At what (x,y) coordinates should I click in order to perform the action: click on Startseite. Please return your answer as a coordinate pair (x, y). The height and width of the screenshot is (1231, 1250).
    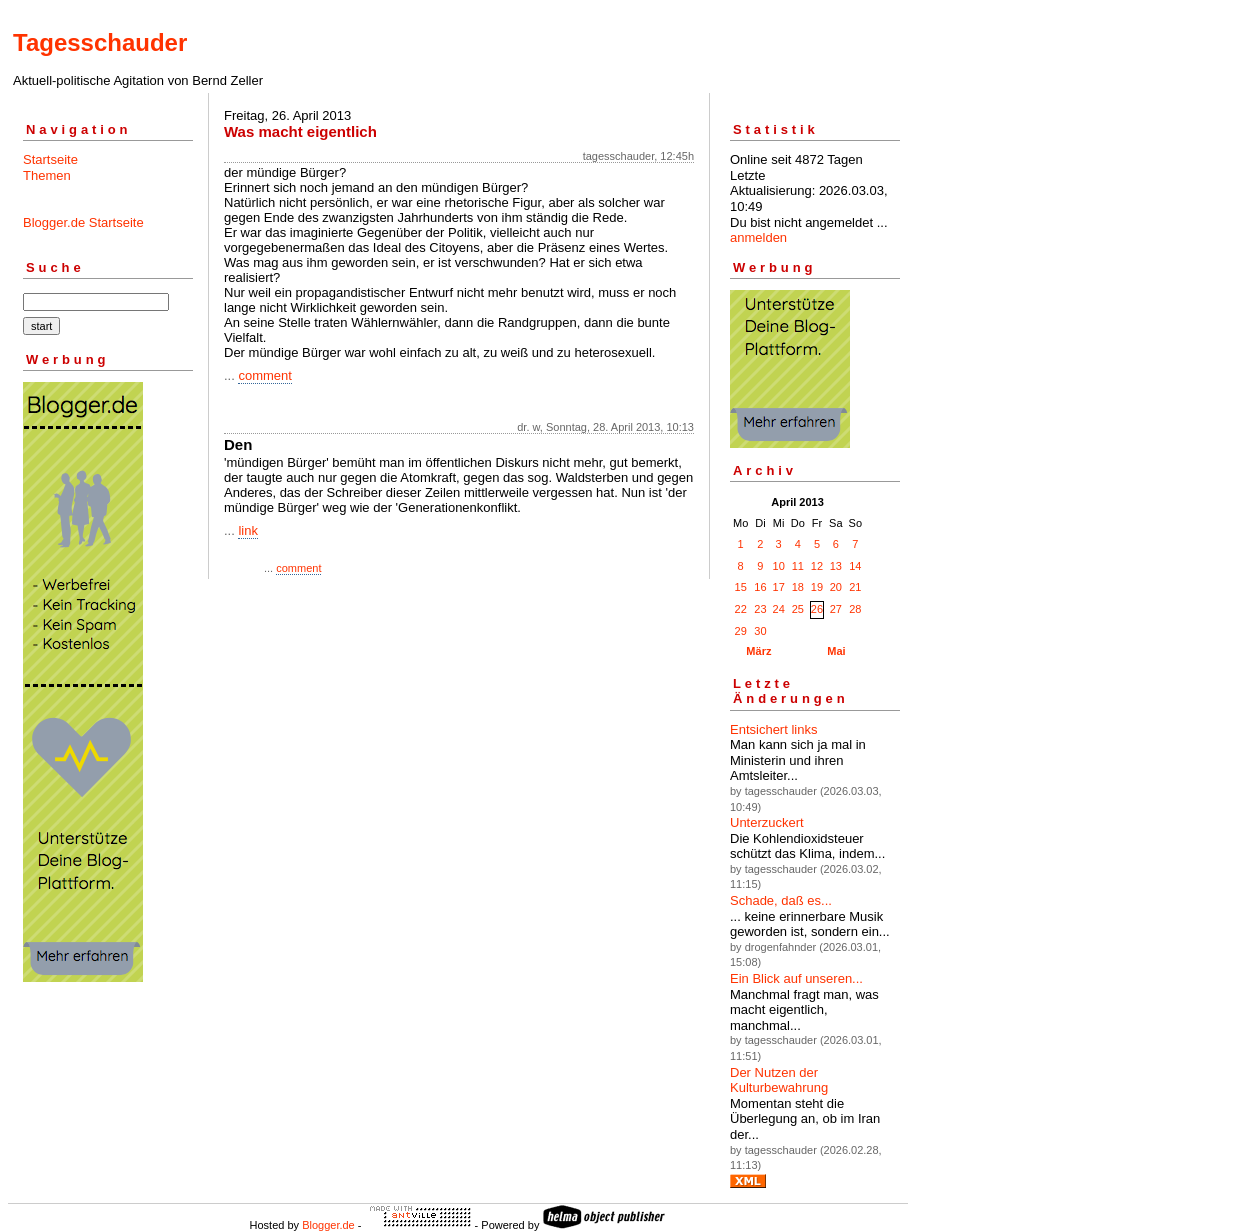
    Looking at the image, I should click on (50, 159).